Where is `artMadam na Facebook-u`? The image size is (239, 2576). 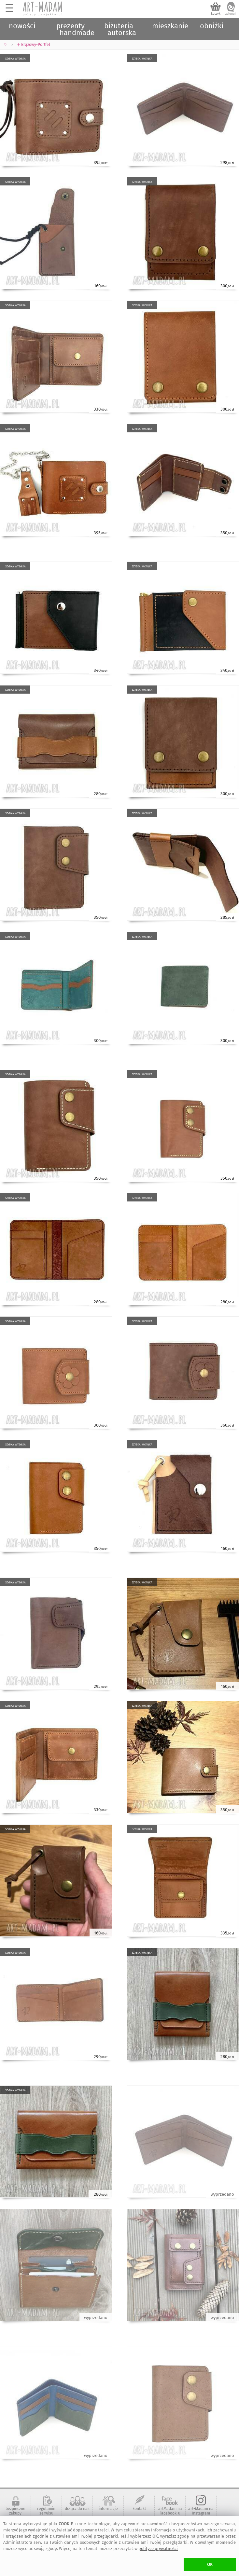
artMadam na Facebook-u is located at coordinates (170, 2510).